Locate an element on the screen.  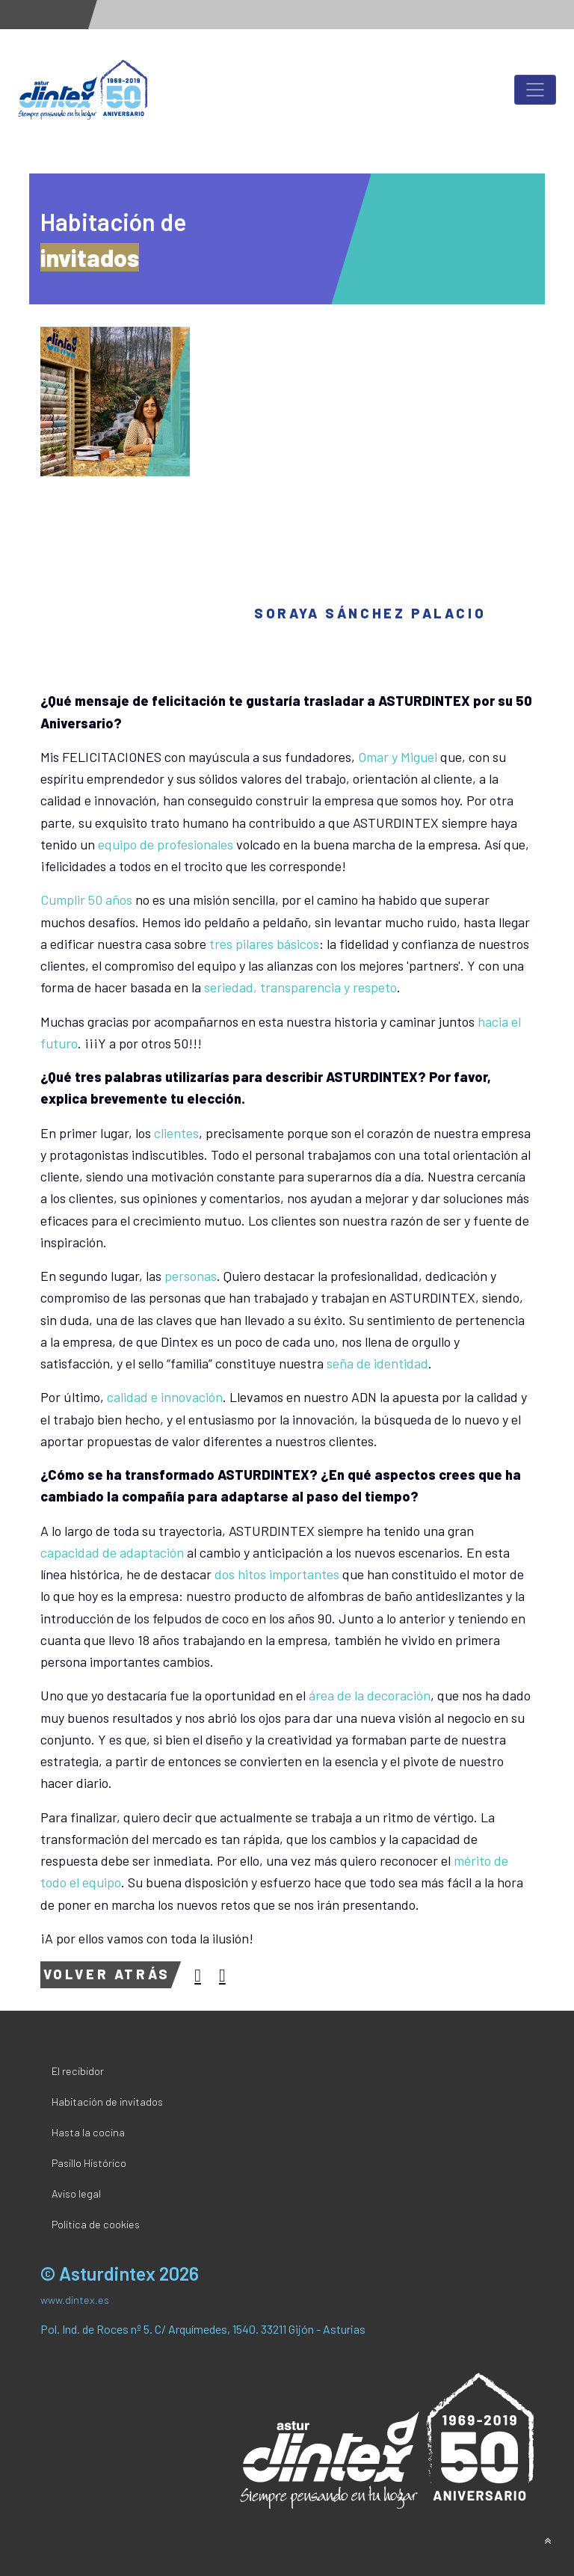
Hasta la cocina is located at coordinates (88, 2132).